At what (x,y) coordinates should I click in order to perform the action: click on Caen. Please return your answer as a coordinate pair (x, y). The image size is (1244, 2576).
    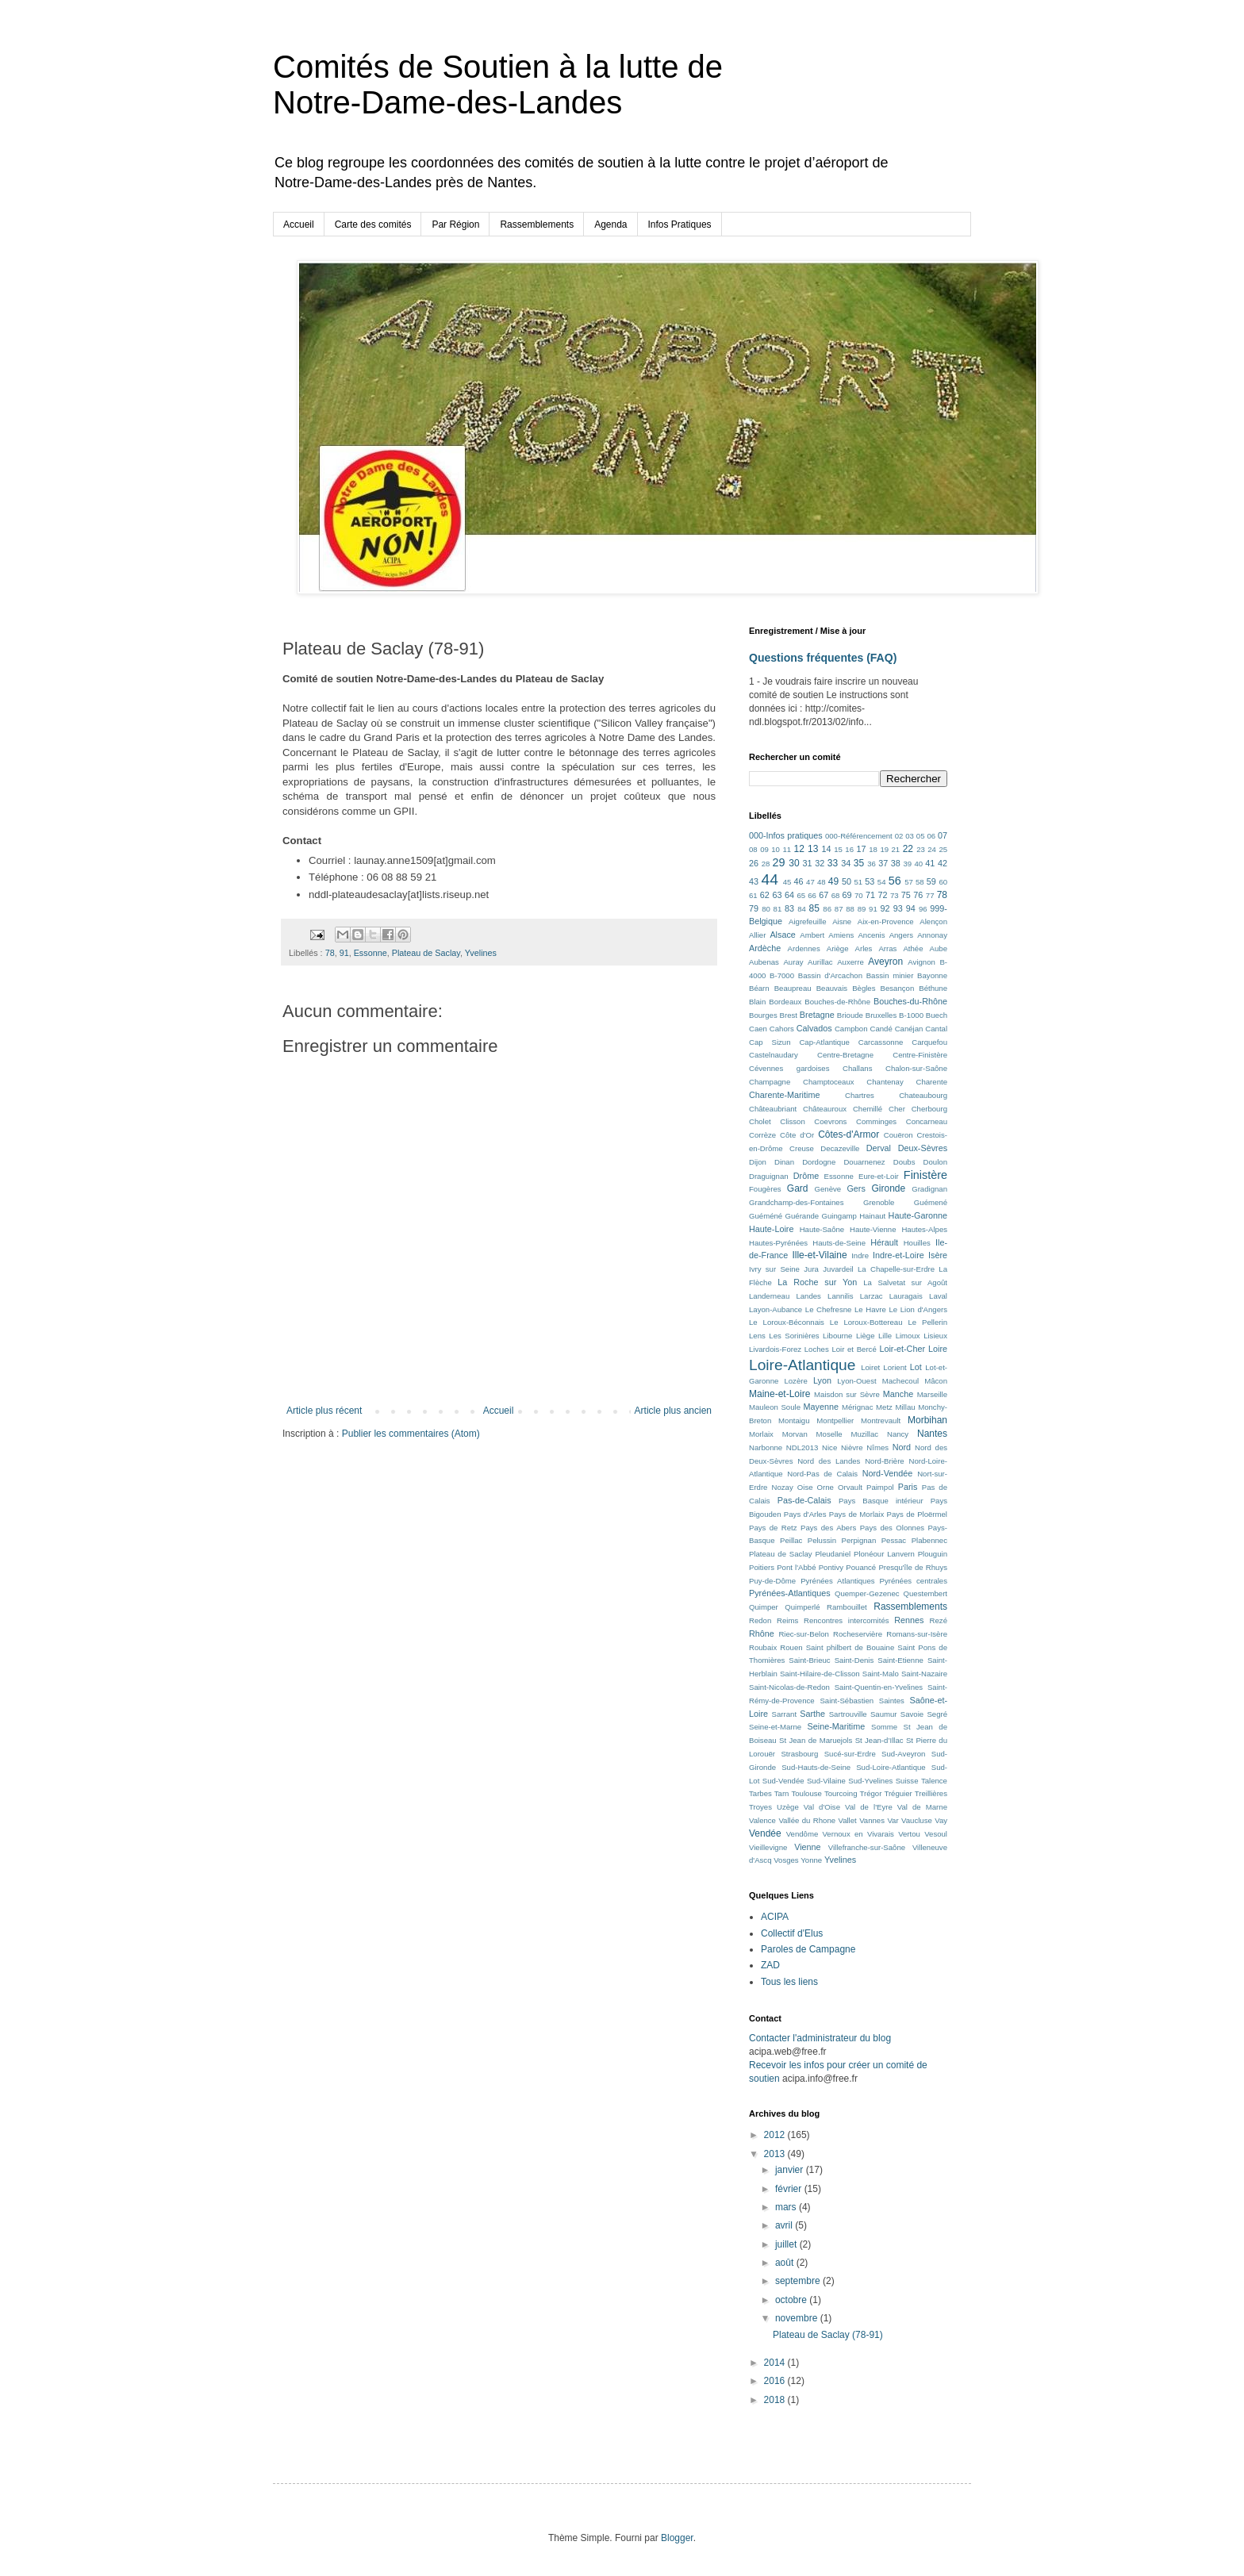
    Looking at the image, I should click on (758, 1028).